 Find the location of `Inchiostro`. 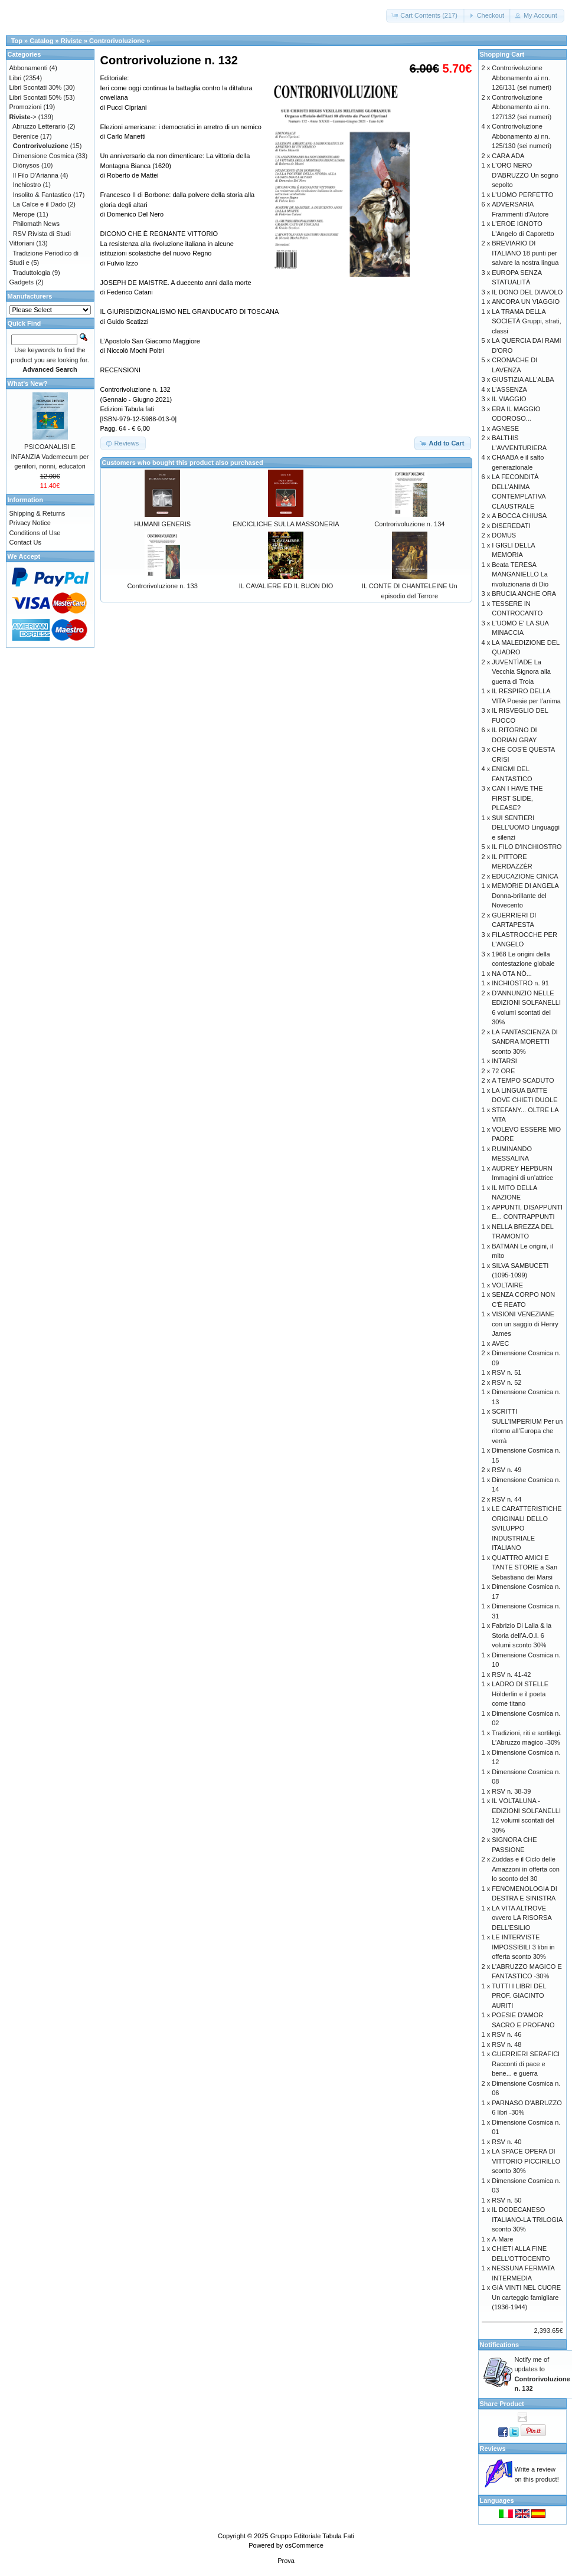

Inchiostro is located at coordinates (27, 184).